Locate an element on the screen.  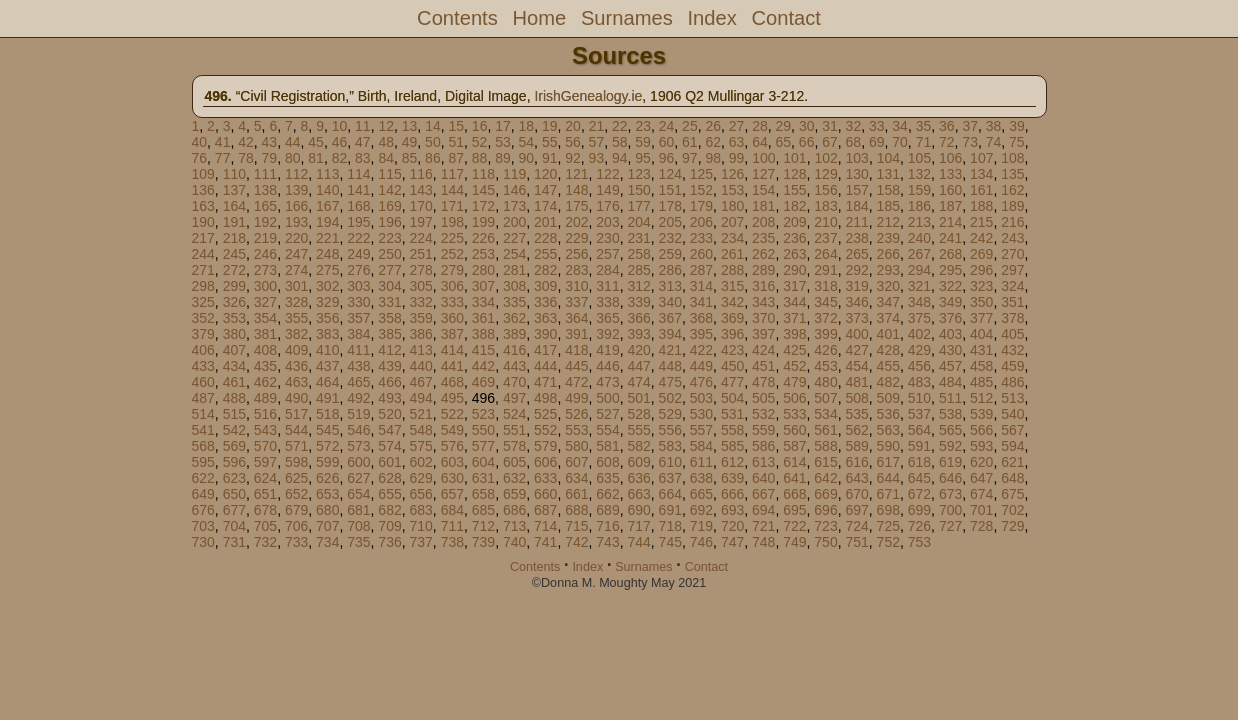
174 is located at coordinates (545, 206).